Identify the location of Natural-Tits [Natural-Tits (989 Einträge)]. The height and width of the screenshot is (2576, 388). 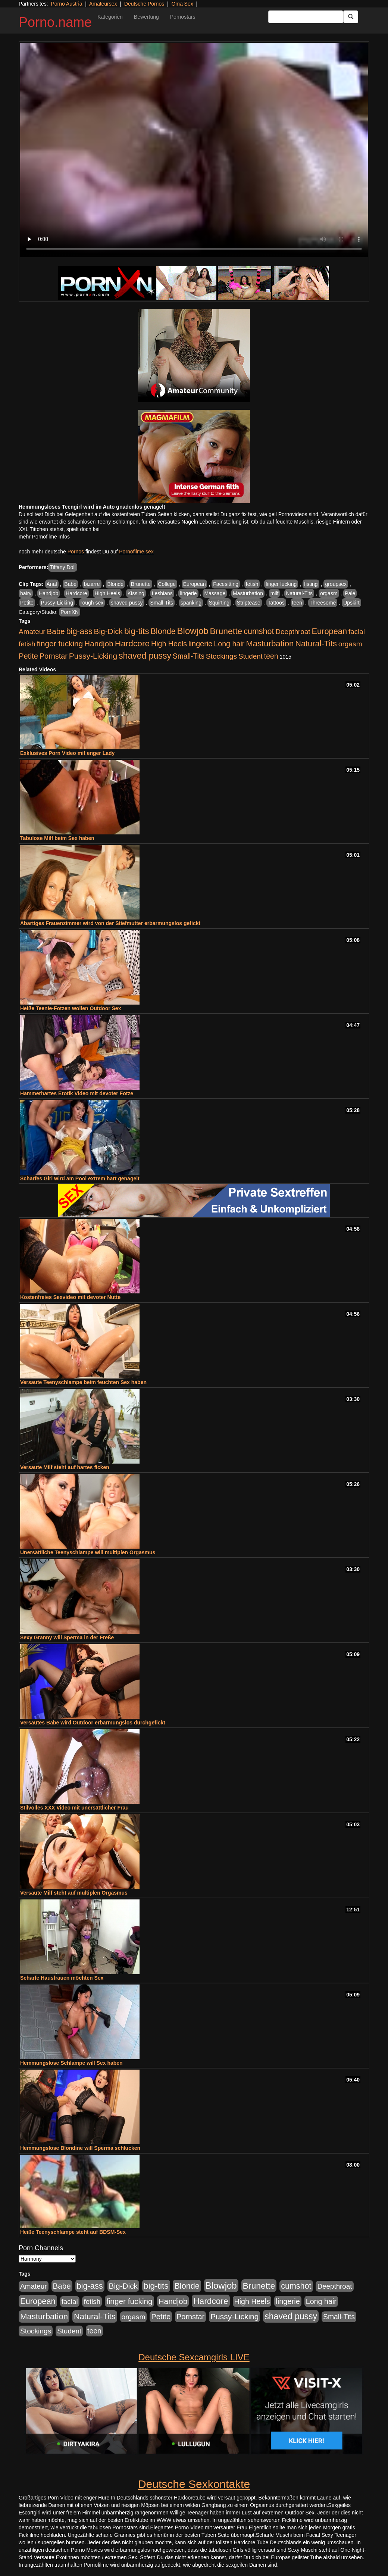
(316, 643).